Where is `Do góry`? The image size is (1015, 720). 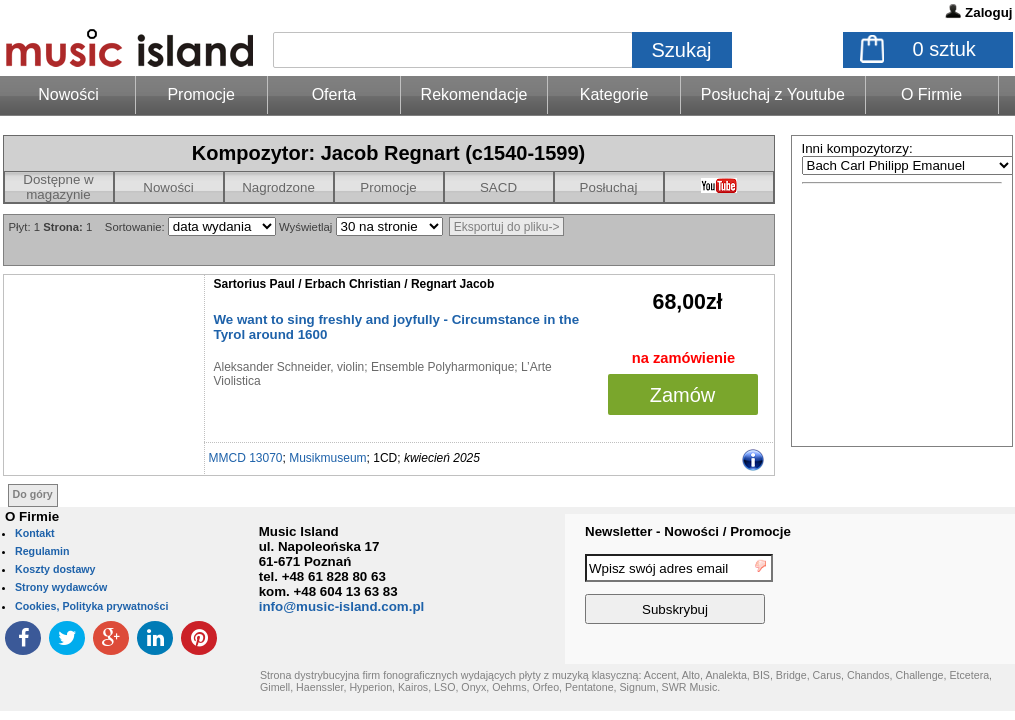
Do góry is located at coordinates (33, 494).